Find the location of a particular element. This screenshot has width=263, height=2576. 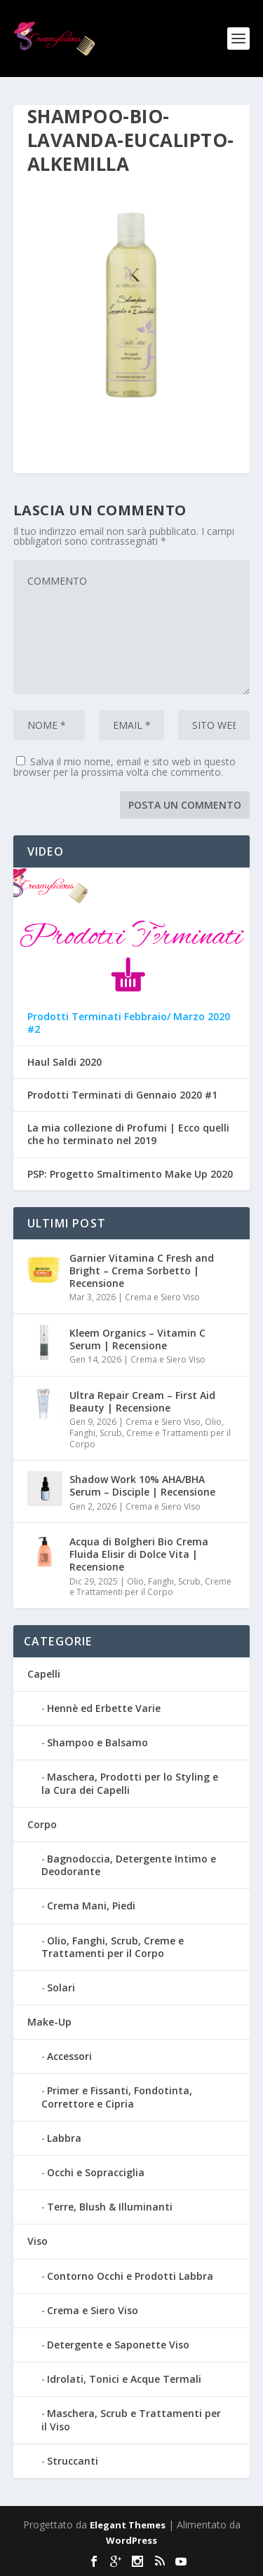

Haul Saldi 2020 is located at coordinates (64, 1062).